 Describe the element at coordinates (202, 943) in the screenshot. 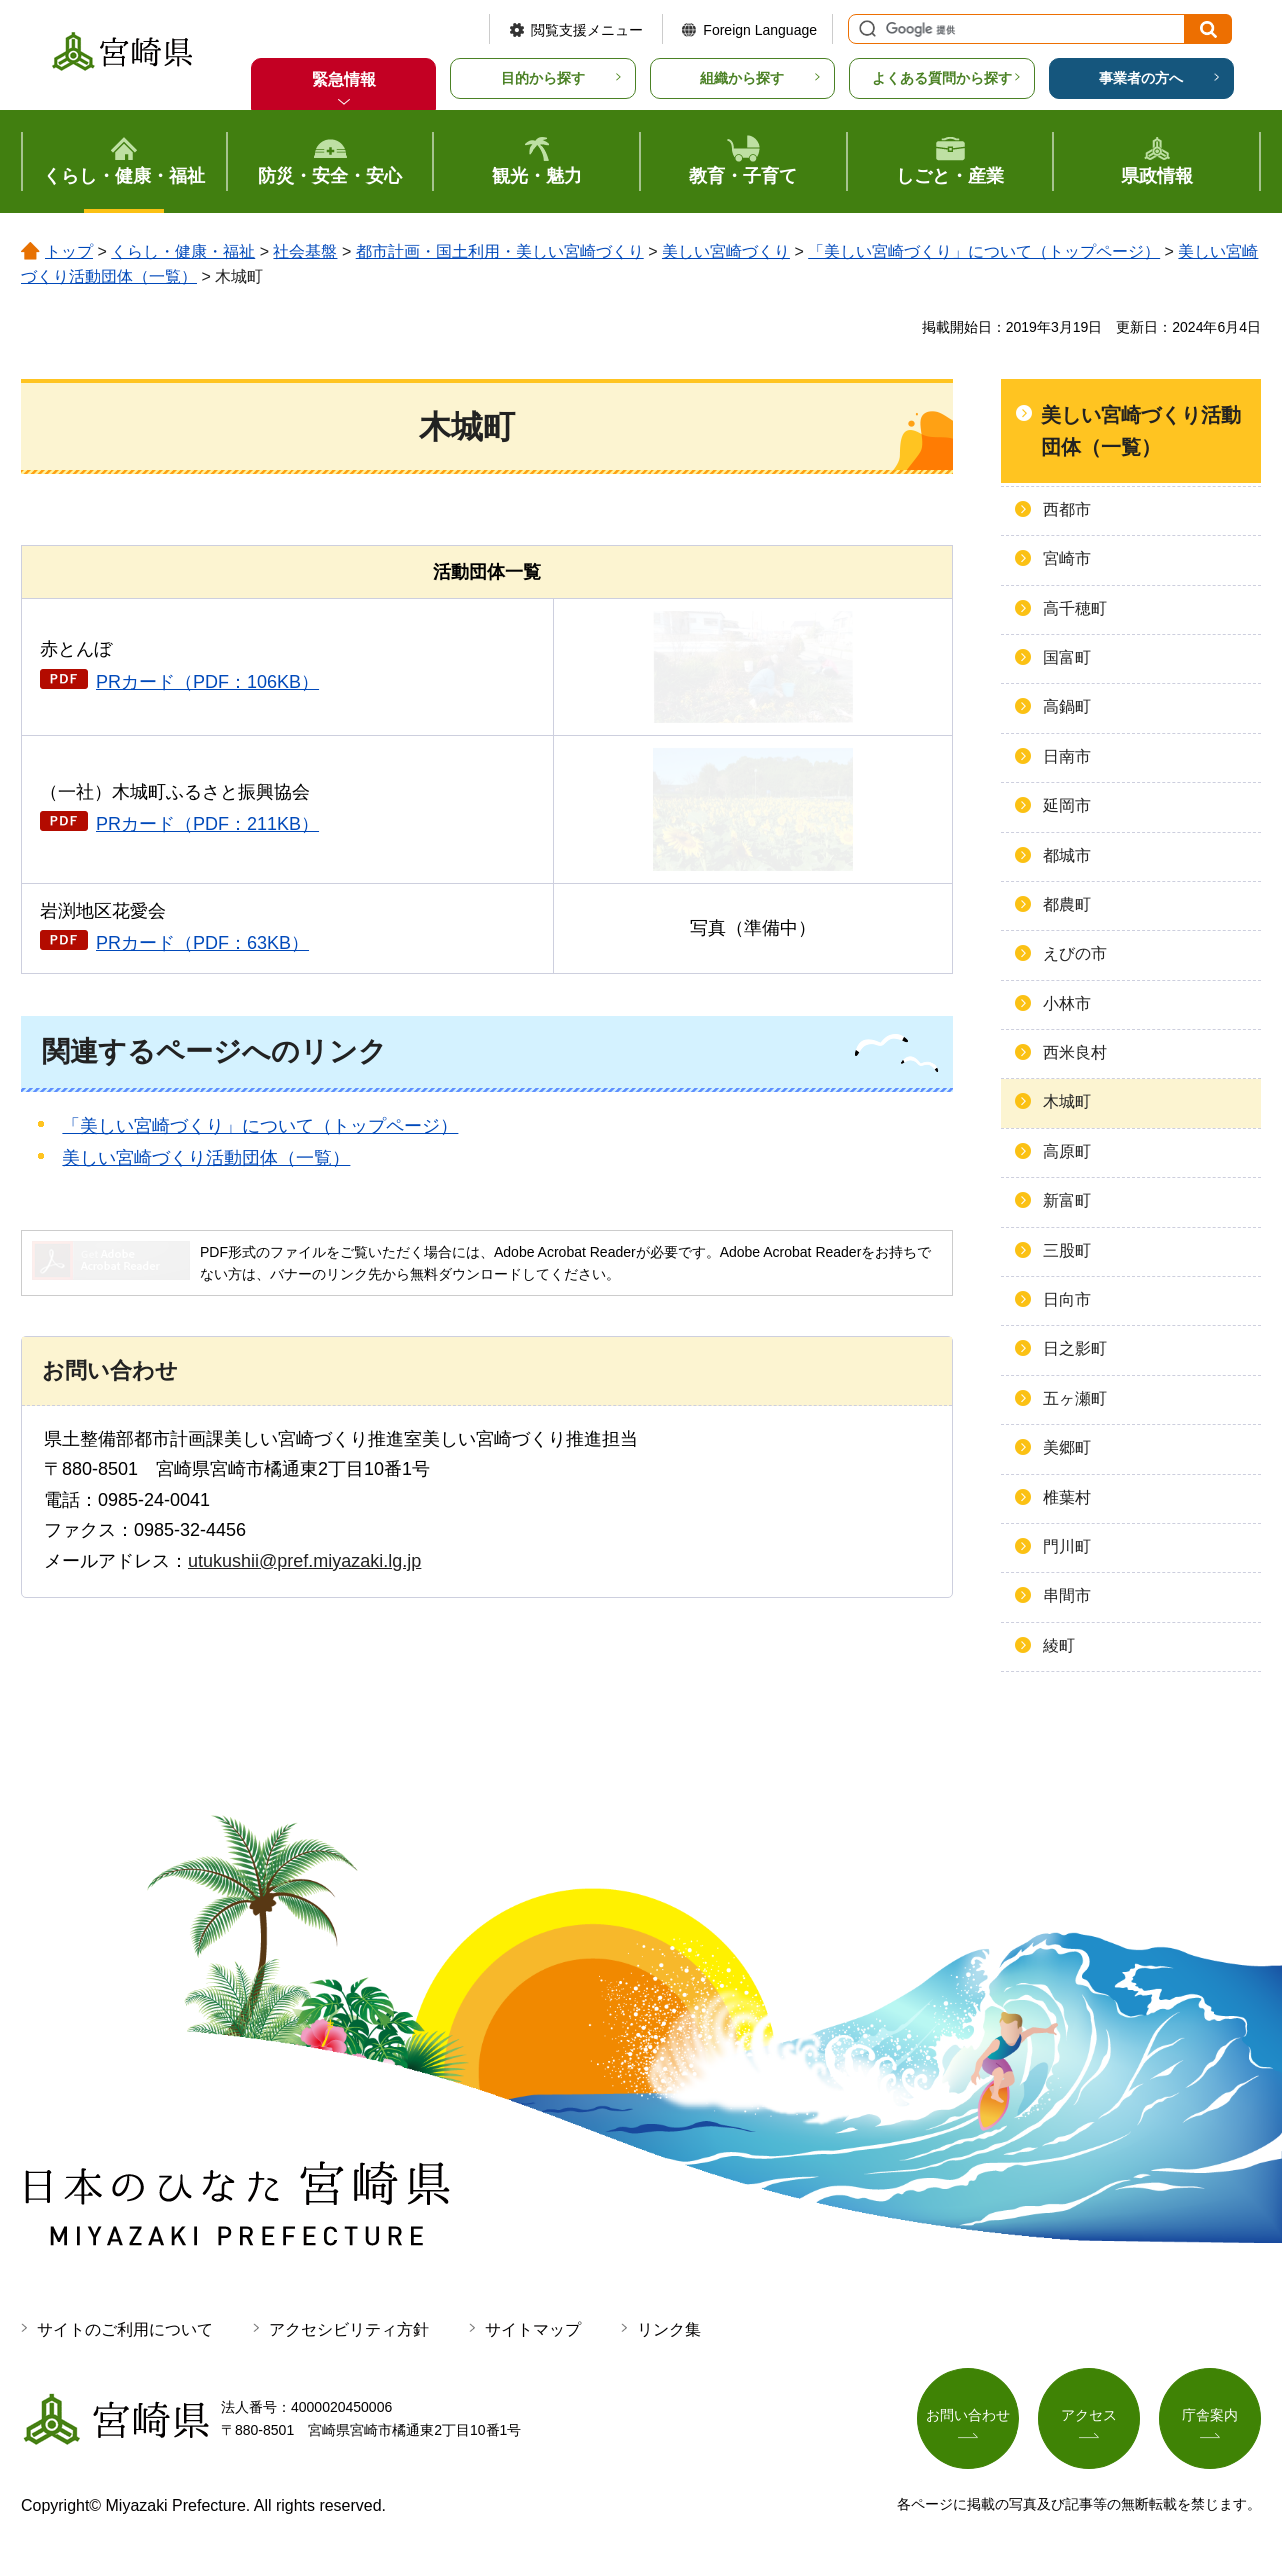

I see `PRカード（PDF：63KB）` at that location.